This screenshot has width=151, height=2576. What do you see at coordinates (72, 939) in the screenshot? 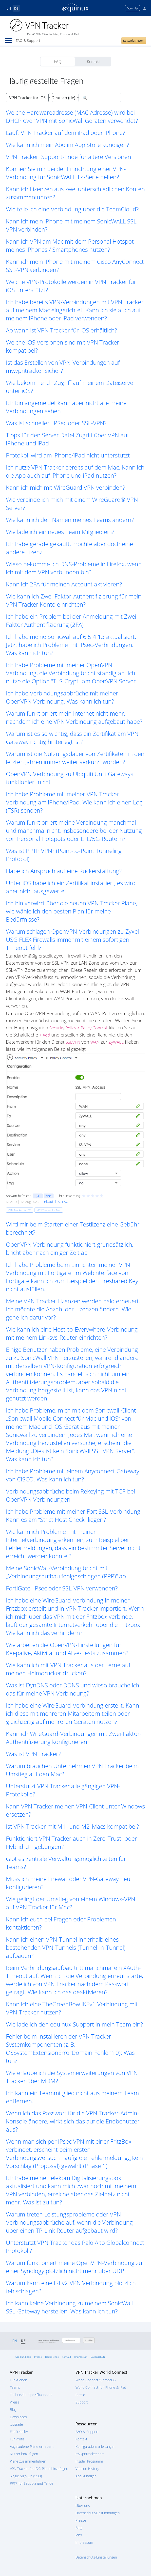
I see `Warum schlagen OpenVPN-Verbindungen zu Zyxel USG FLEX Firewalls immer mit einem sofortigen Timeout fehl? [button]` at bounding box center [72, 939].